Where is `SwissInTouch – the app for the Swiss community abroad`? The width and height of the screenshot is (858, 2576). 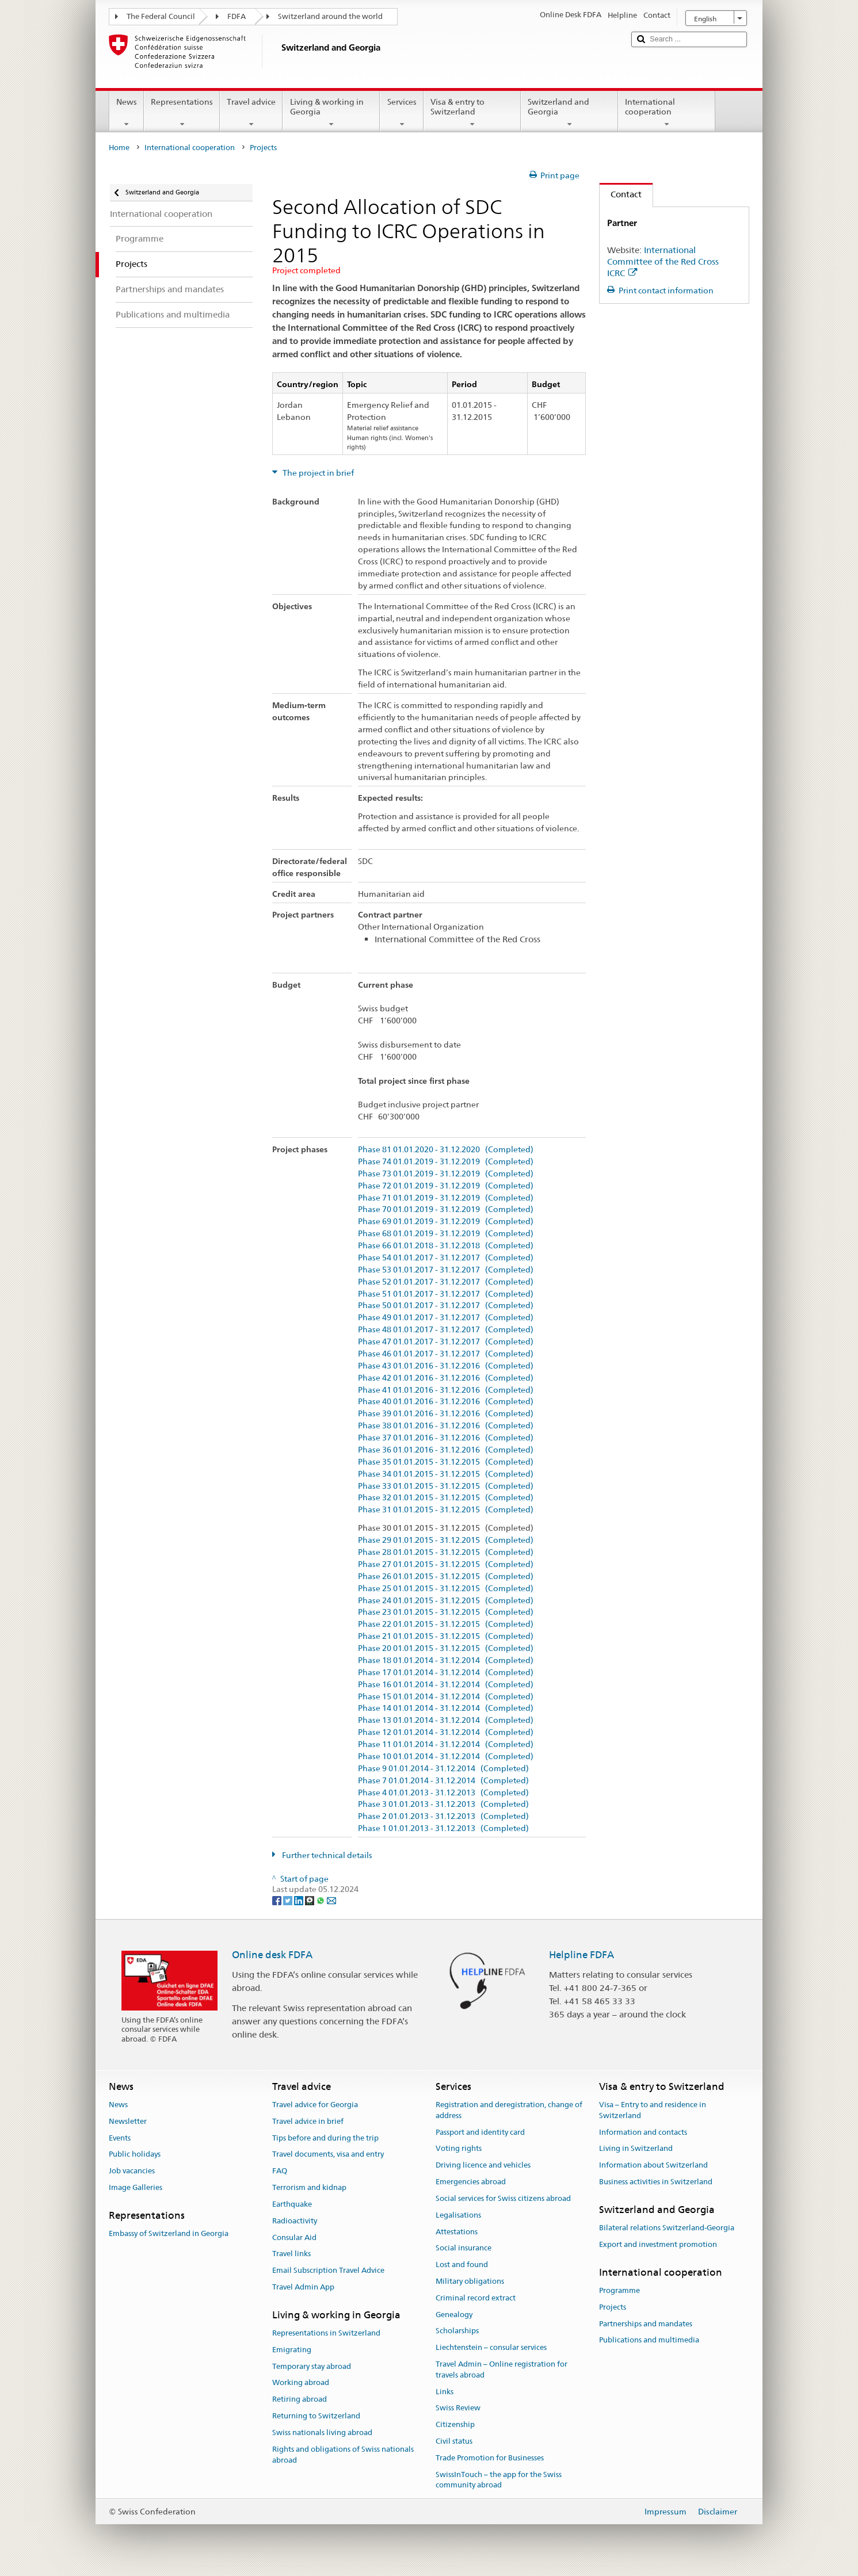 SwissInTouch – the app for the Swiss community abroad is located at coordinates (499, 2480).